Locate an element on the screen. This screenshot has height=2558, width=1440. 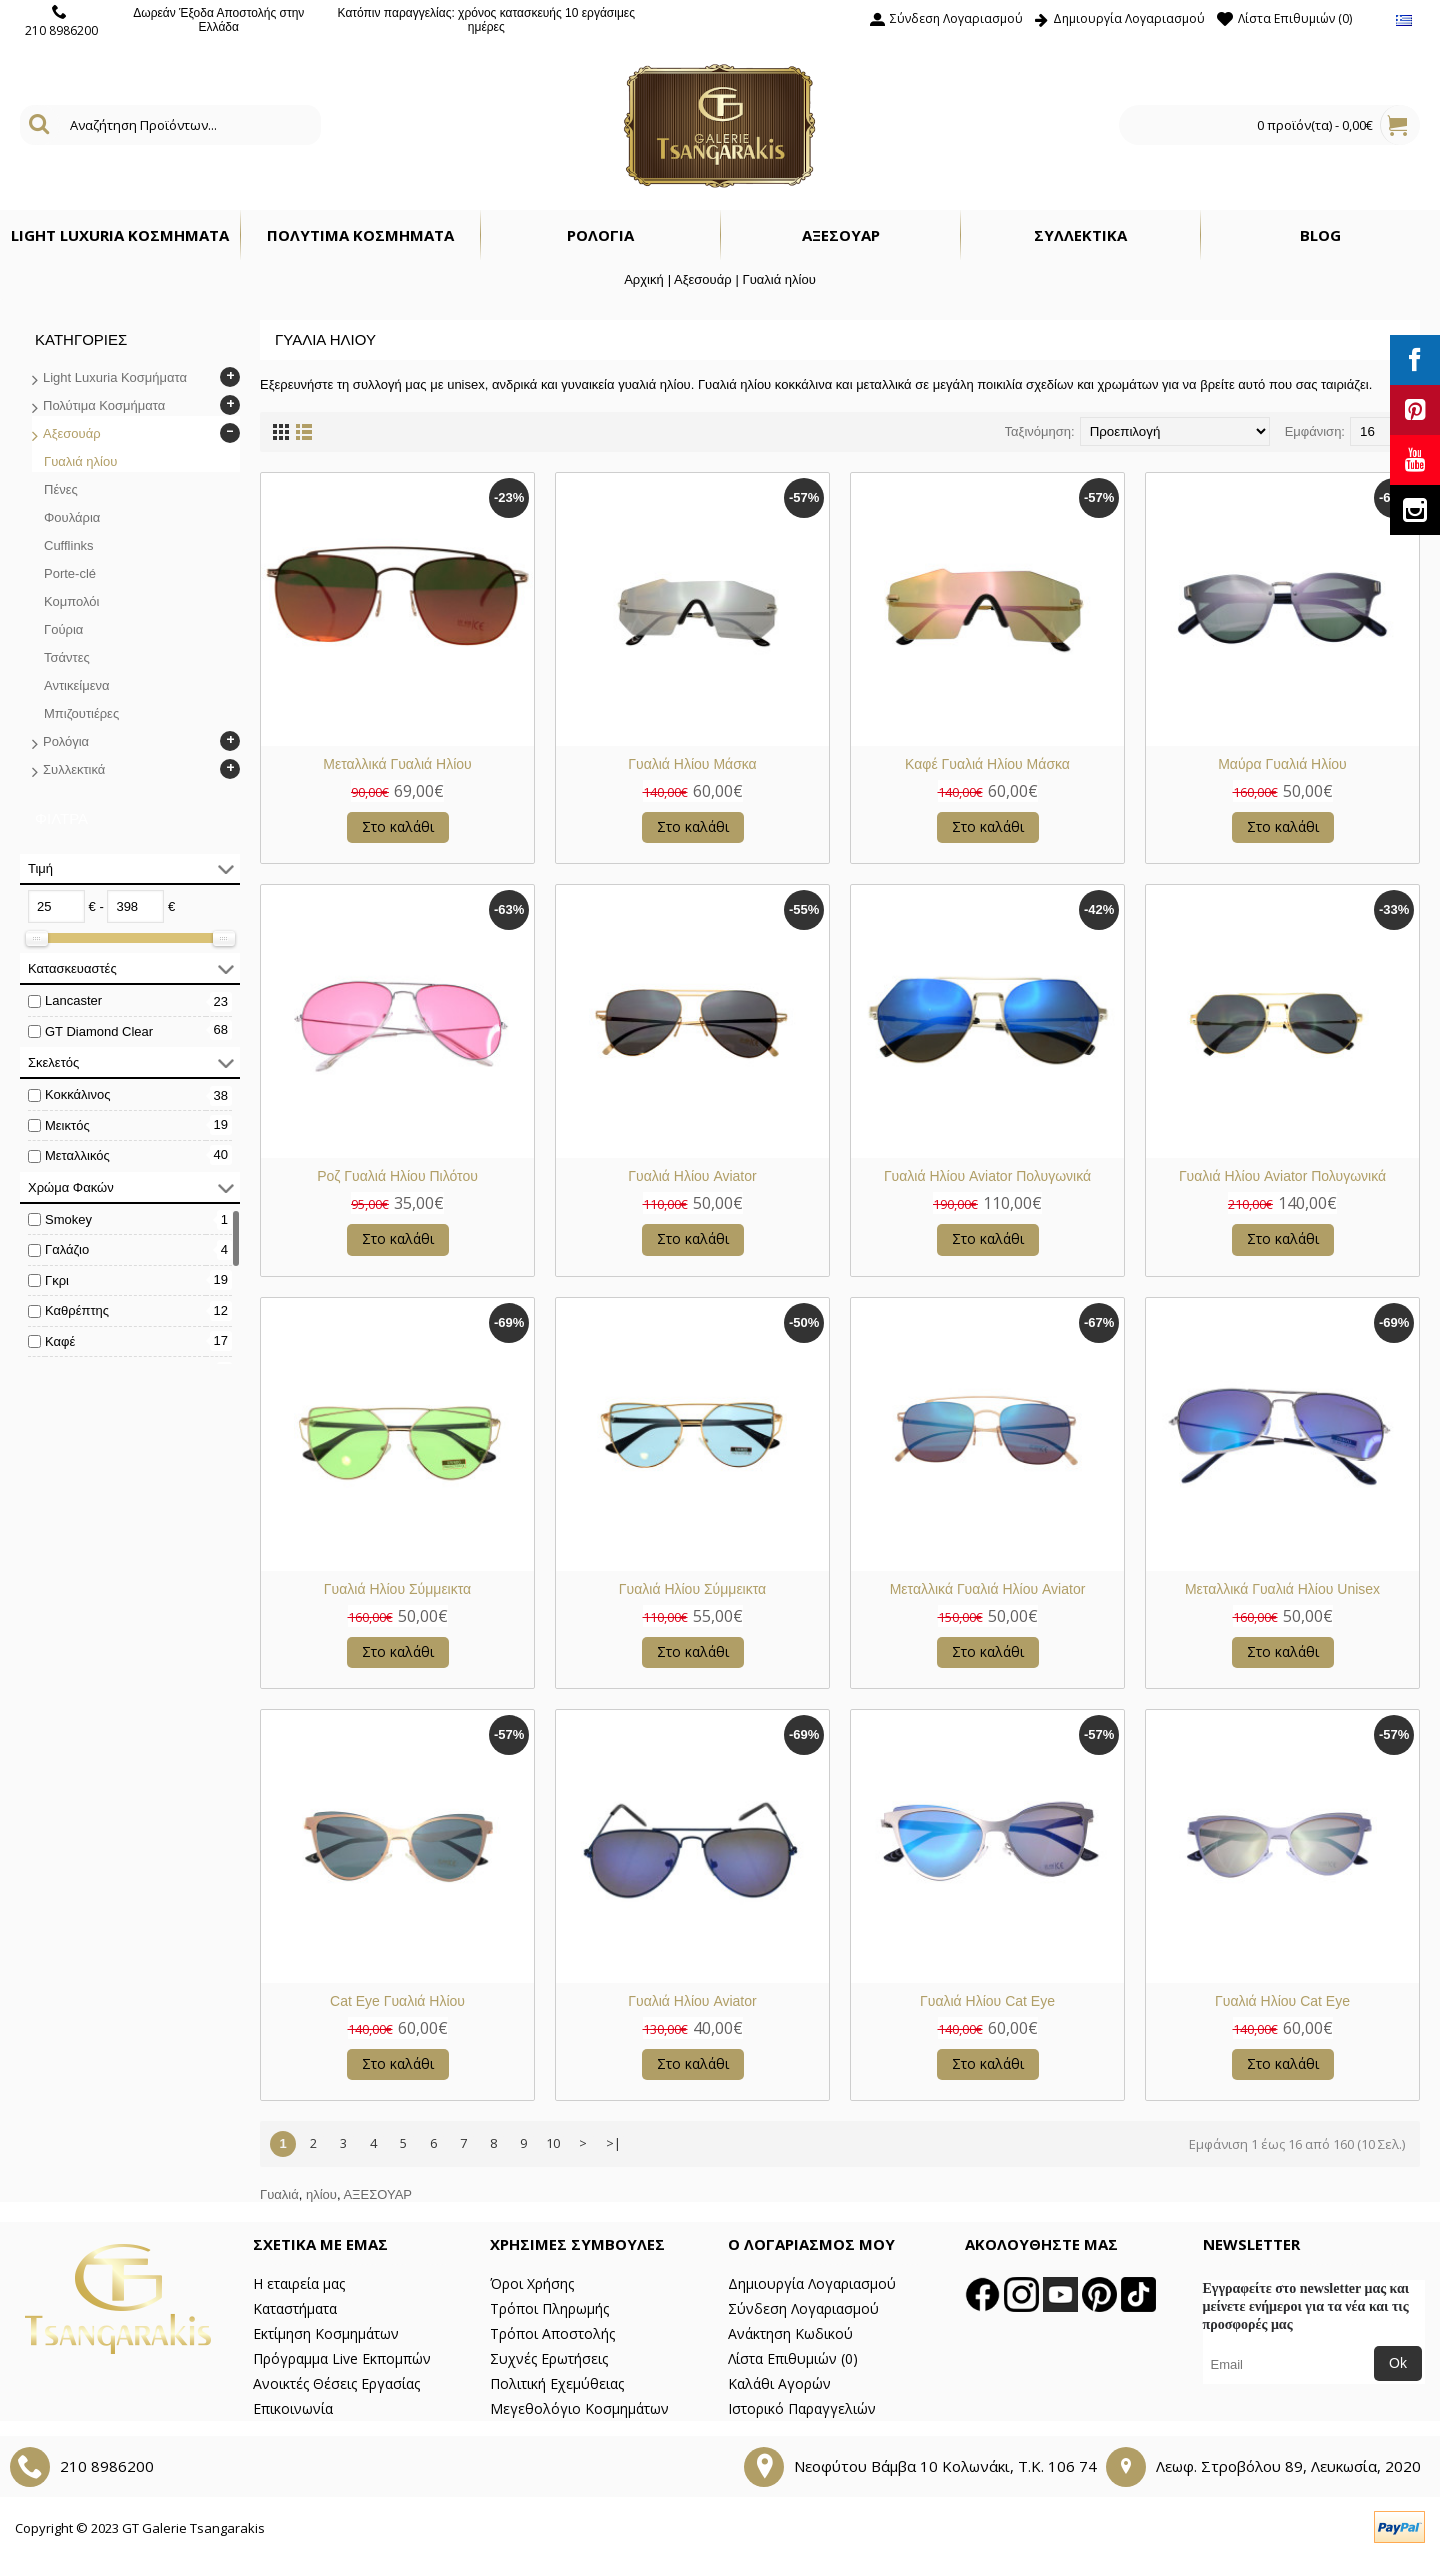
Καλάθι Αγορών is located at coordinates (779, 2383).